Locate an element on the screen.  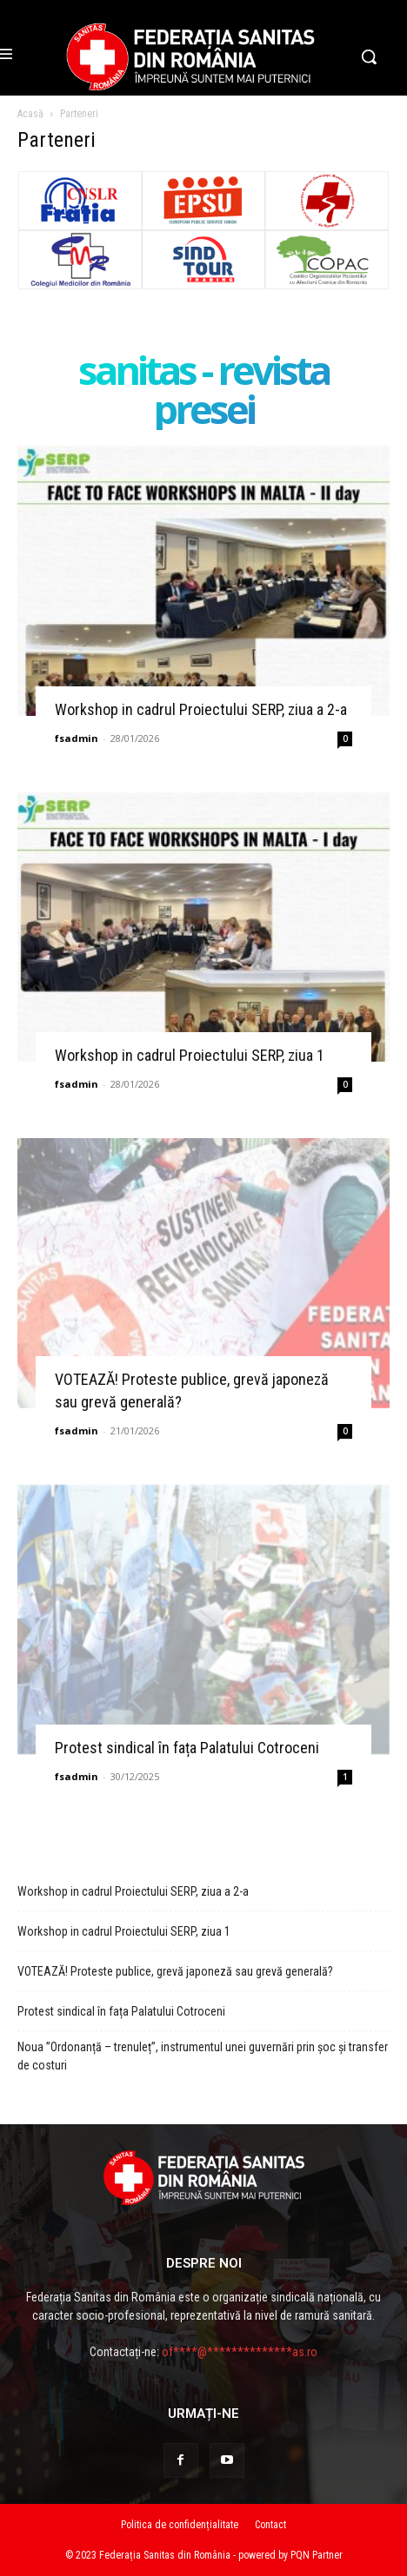
Noua ”Ordonanță – trenuleț”, instrumentul unei guvernări prin șoc și transfer de costuri is located at coordinates (202, 2056).